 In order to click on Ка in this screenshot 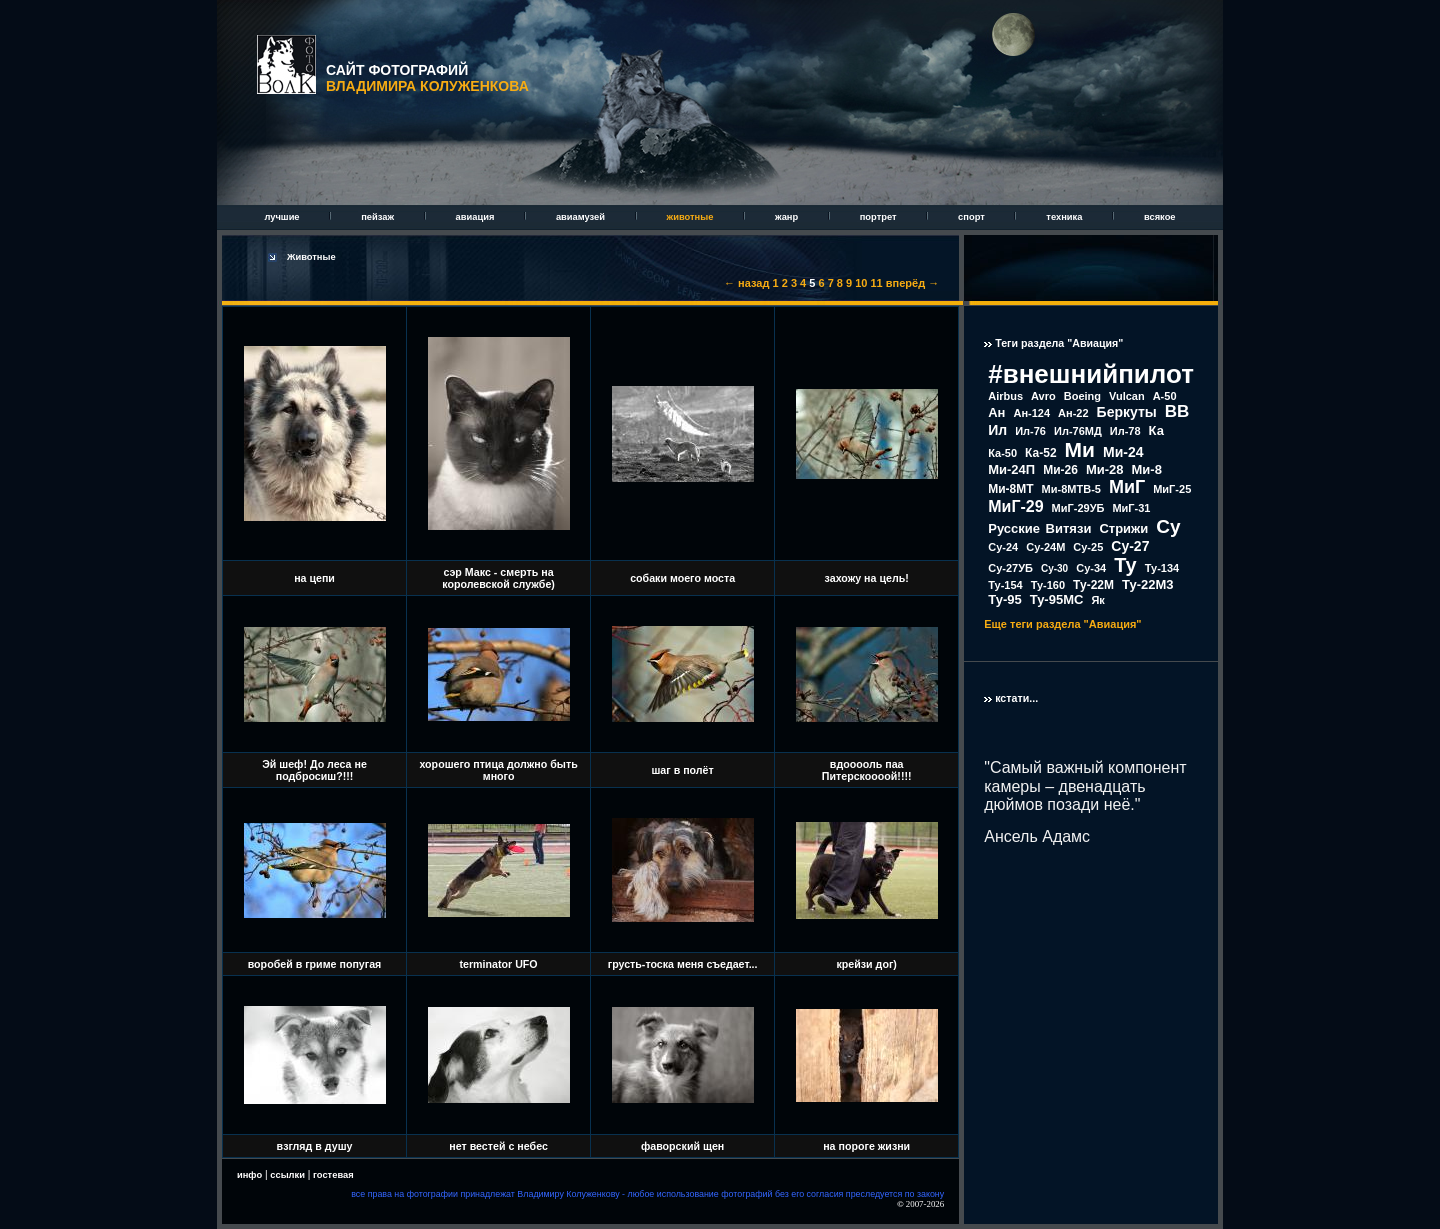, I will do `click(1156, 430)`.